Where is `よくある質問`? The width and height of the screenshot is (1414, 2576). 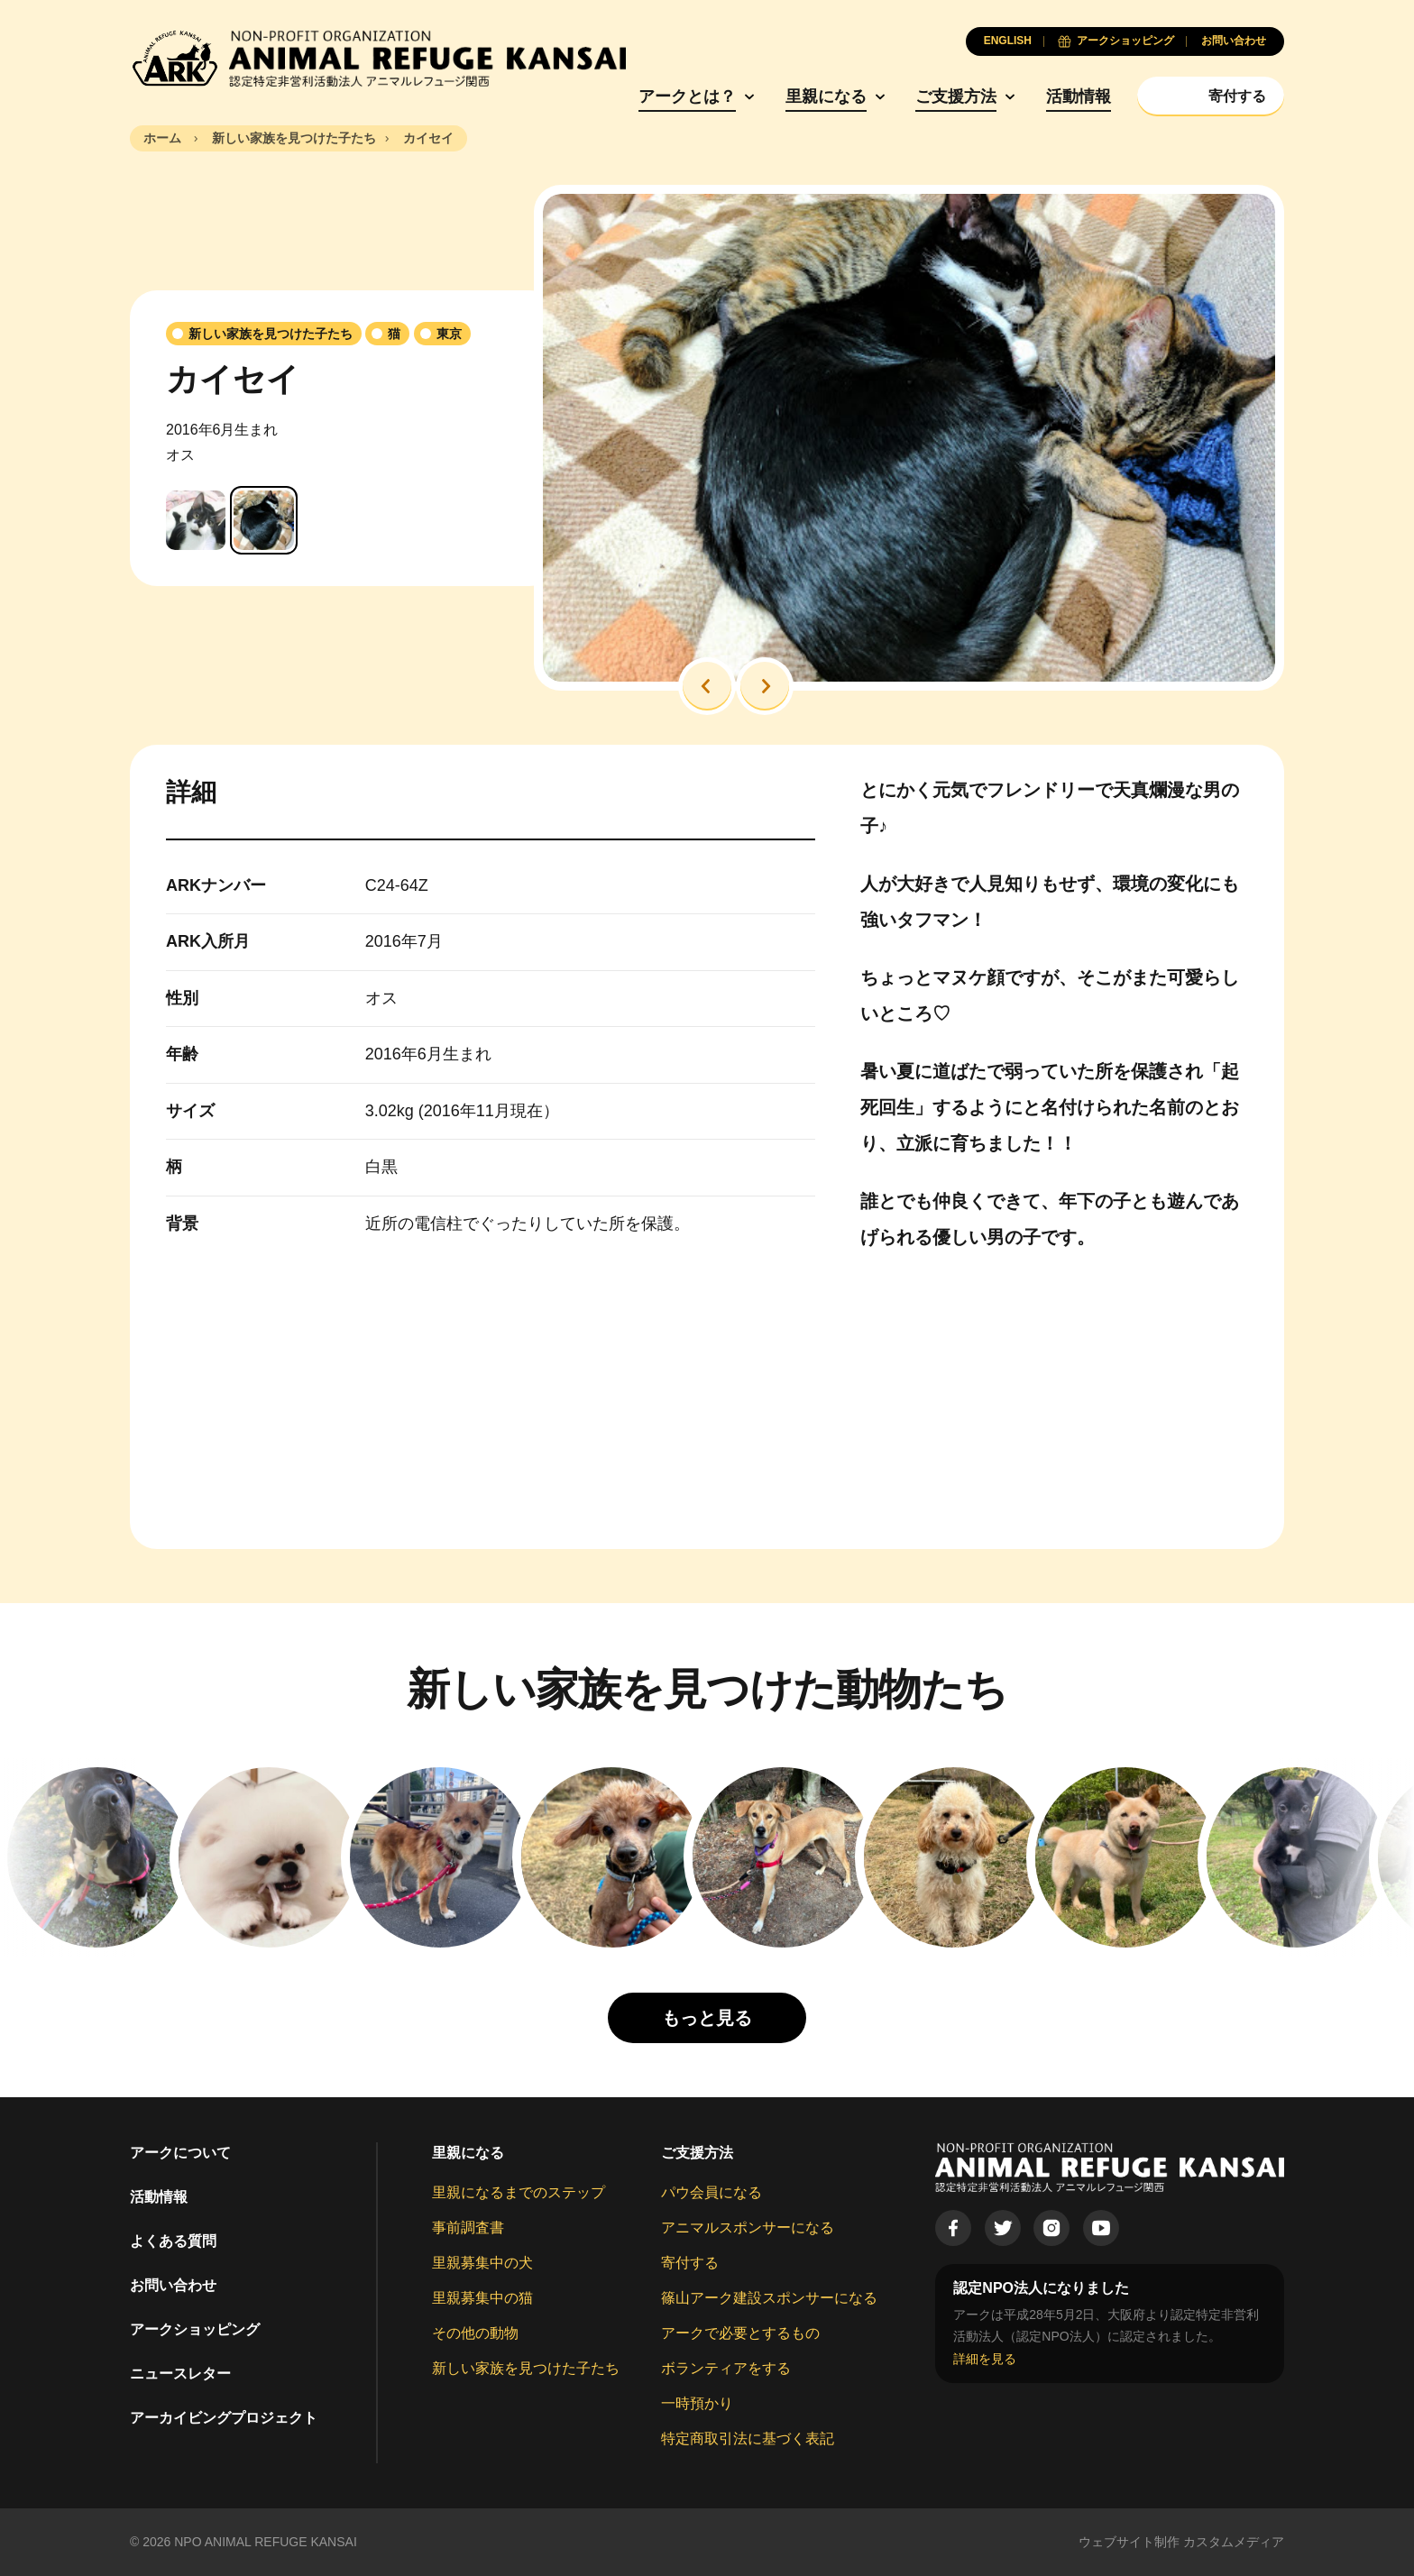
よくある質問 is located at coordinates (173, 2241).